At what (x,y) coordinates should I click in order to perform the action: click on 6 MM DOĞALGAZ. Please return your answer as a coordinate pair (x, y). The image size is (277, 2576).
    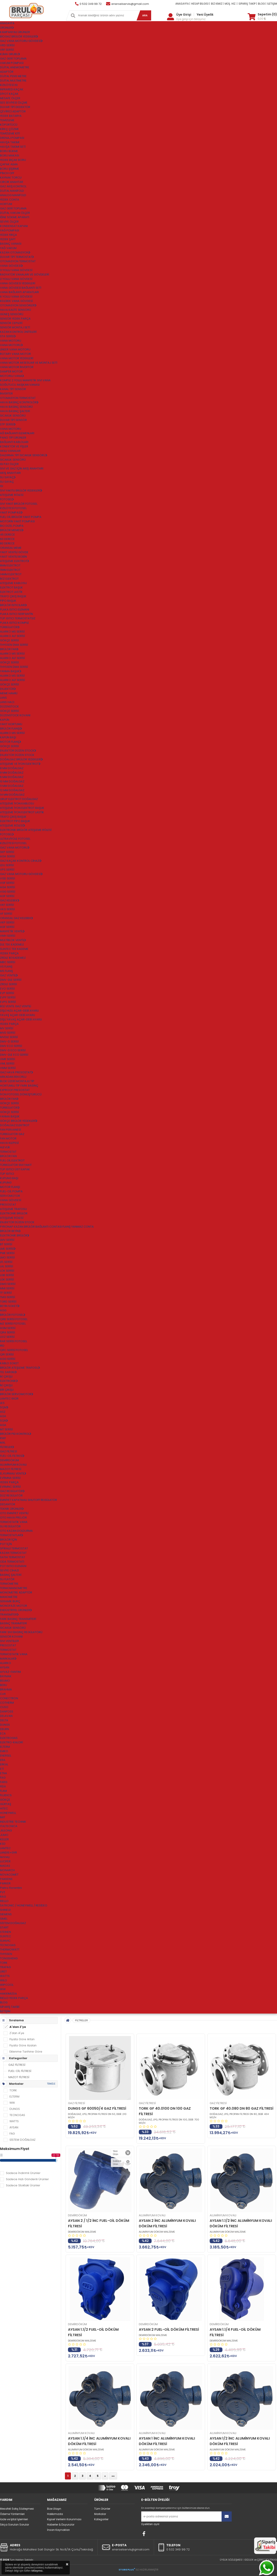
    Looking at the image, I should click on (12, 777).